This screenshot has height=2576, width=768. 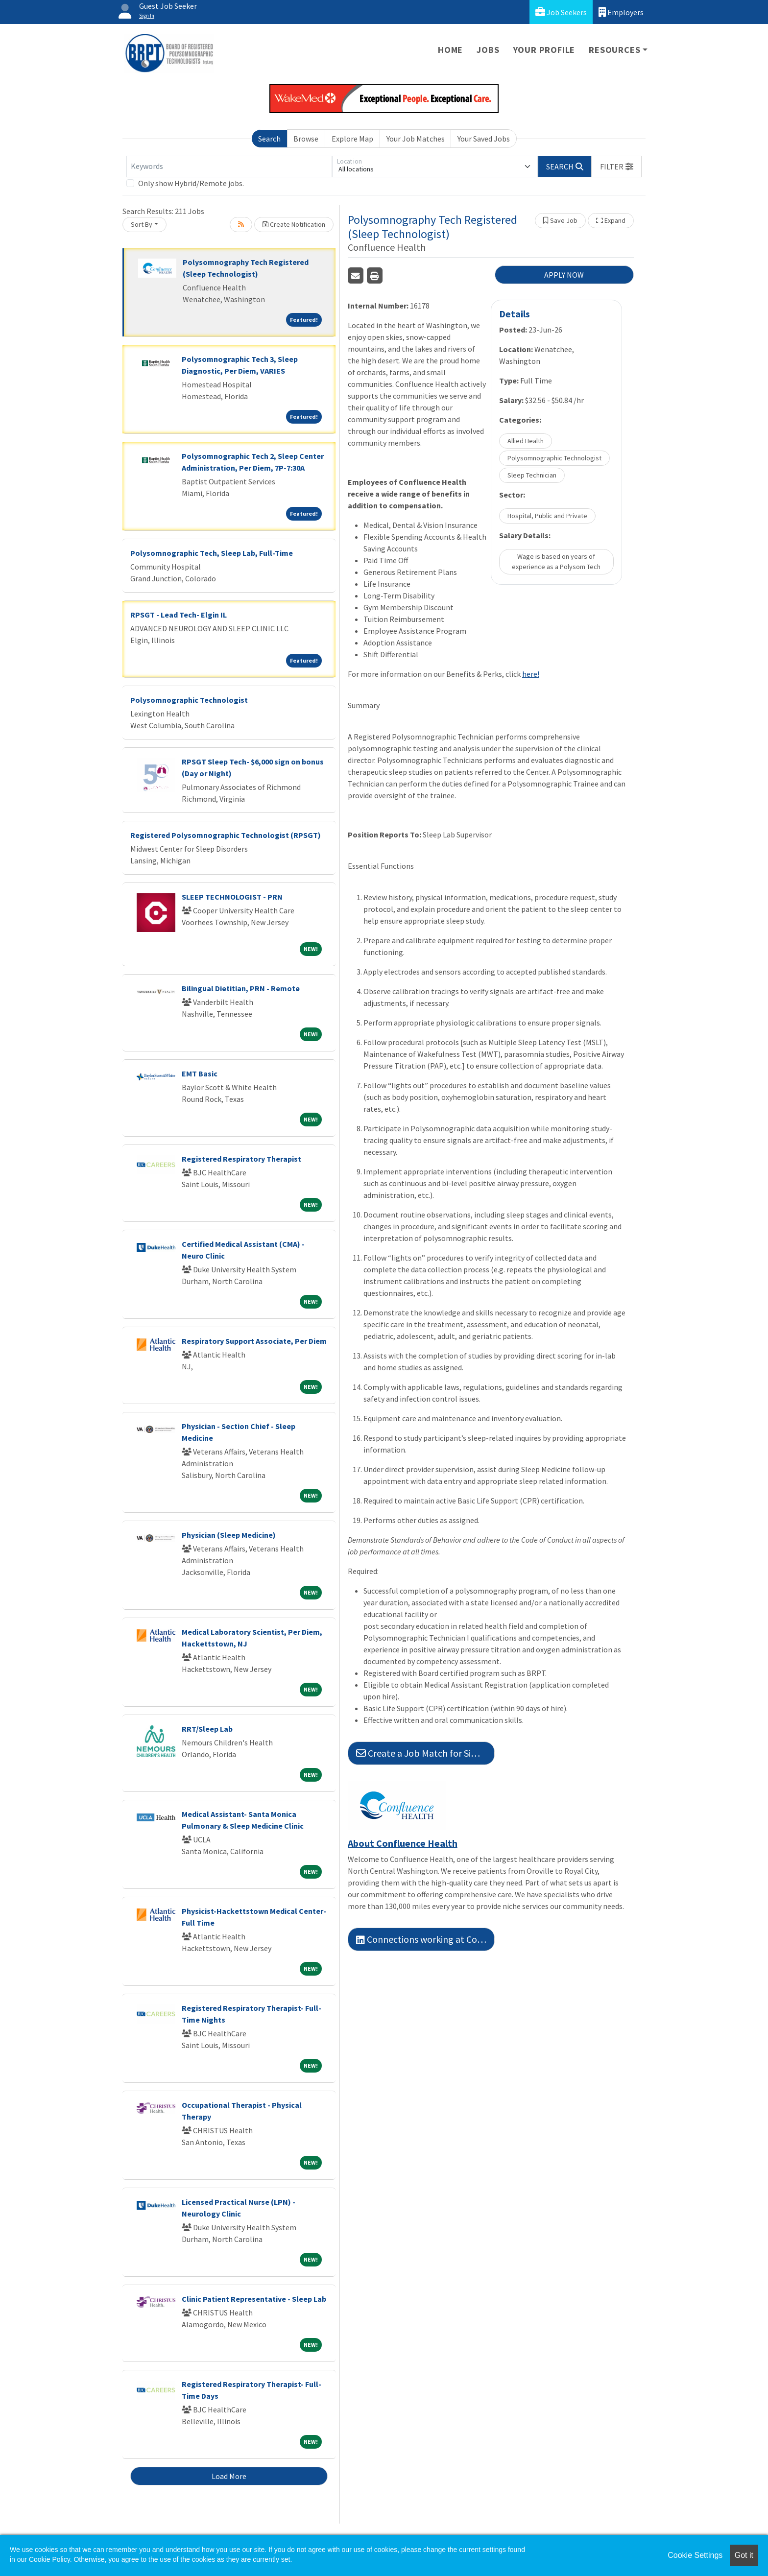 What do you see at coordinates (229, 166) in the screenshot?
I see `[Keywords]` at bounding box center [229, 166].